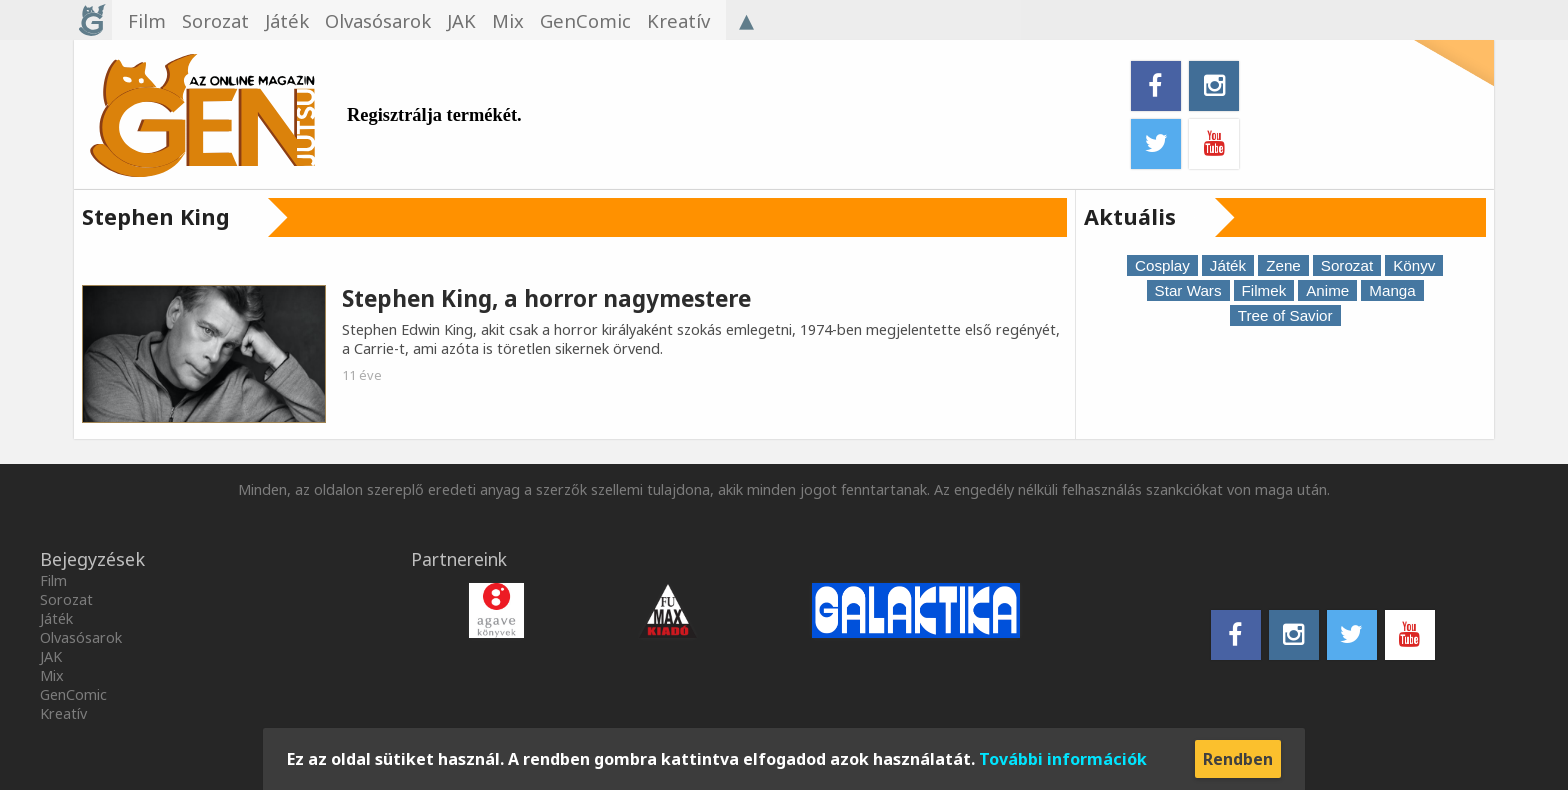  I want to click on Film, so click(53, 580).